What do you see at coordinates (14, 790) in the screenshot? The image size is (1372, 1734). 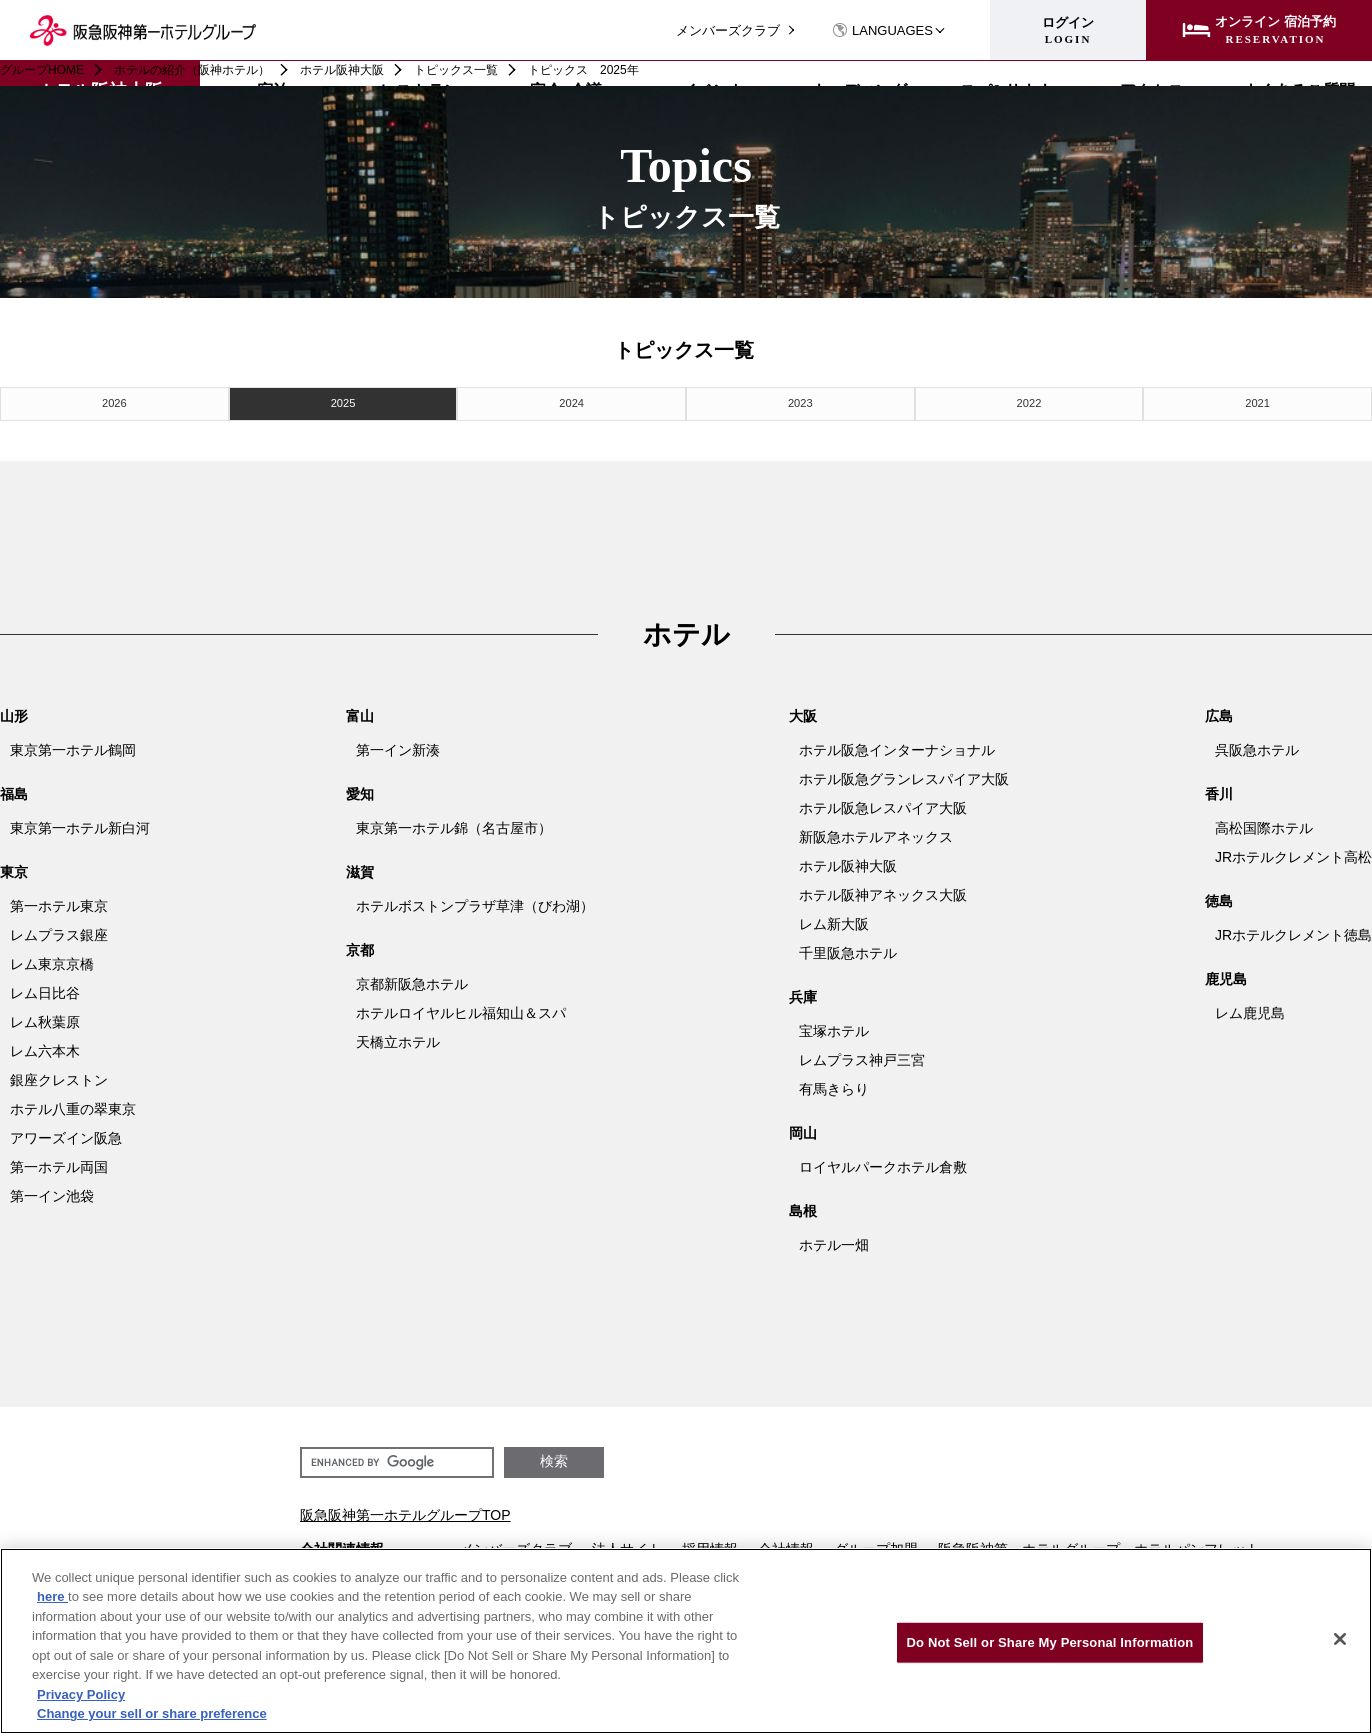 I see `福島` at bounding box center [14, 790].